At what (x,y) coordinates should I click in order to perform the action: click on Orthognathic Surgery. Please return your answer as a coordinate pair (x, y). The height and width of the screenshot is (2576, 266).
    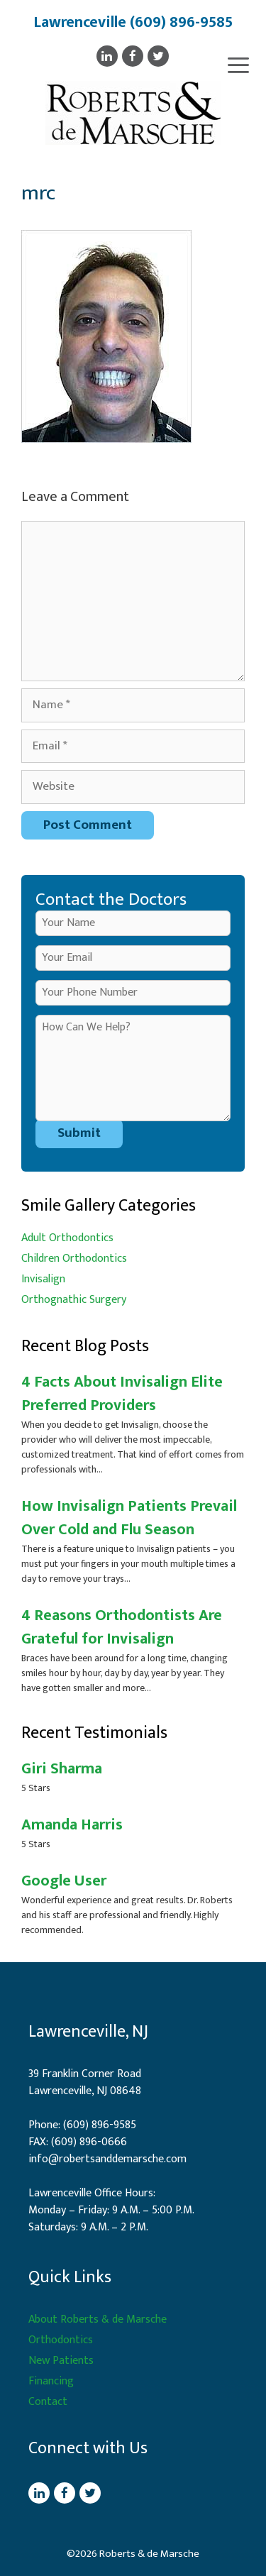
    Looking at the image, I should click on (73, 1299).